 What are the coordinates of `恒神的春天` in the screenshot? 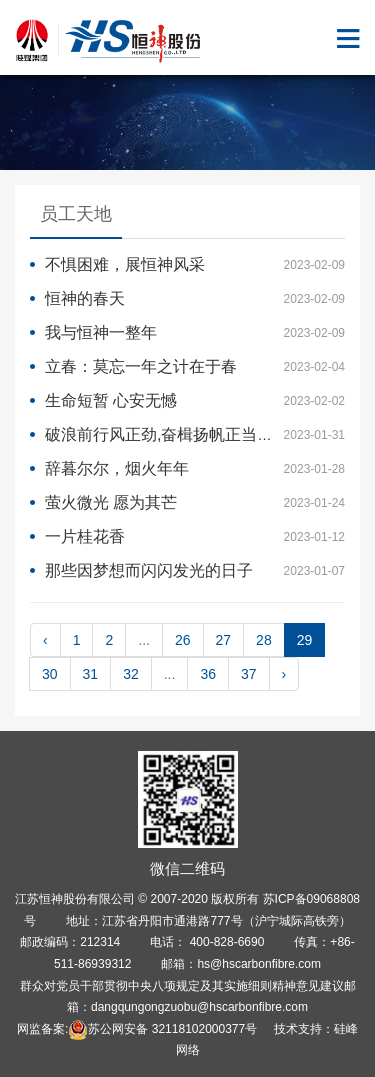 It's located at (85, 298).